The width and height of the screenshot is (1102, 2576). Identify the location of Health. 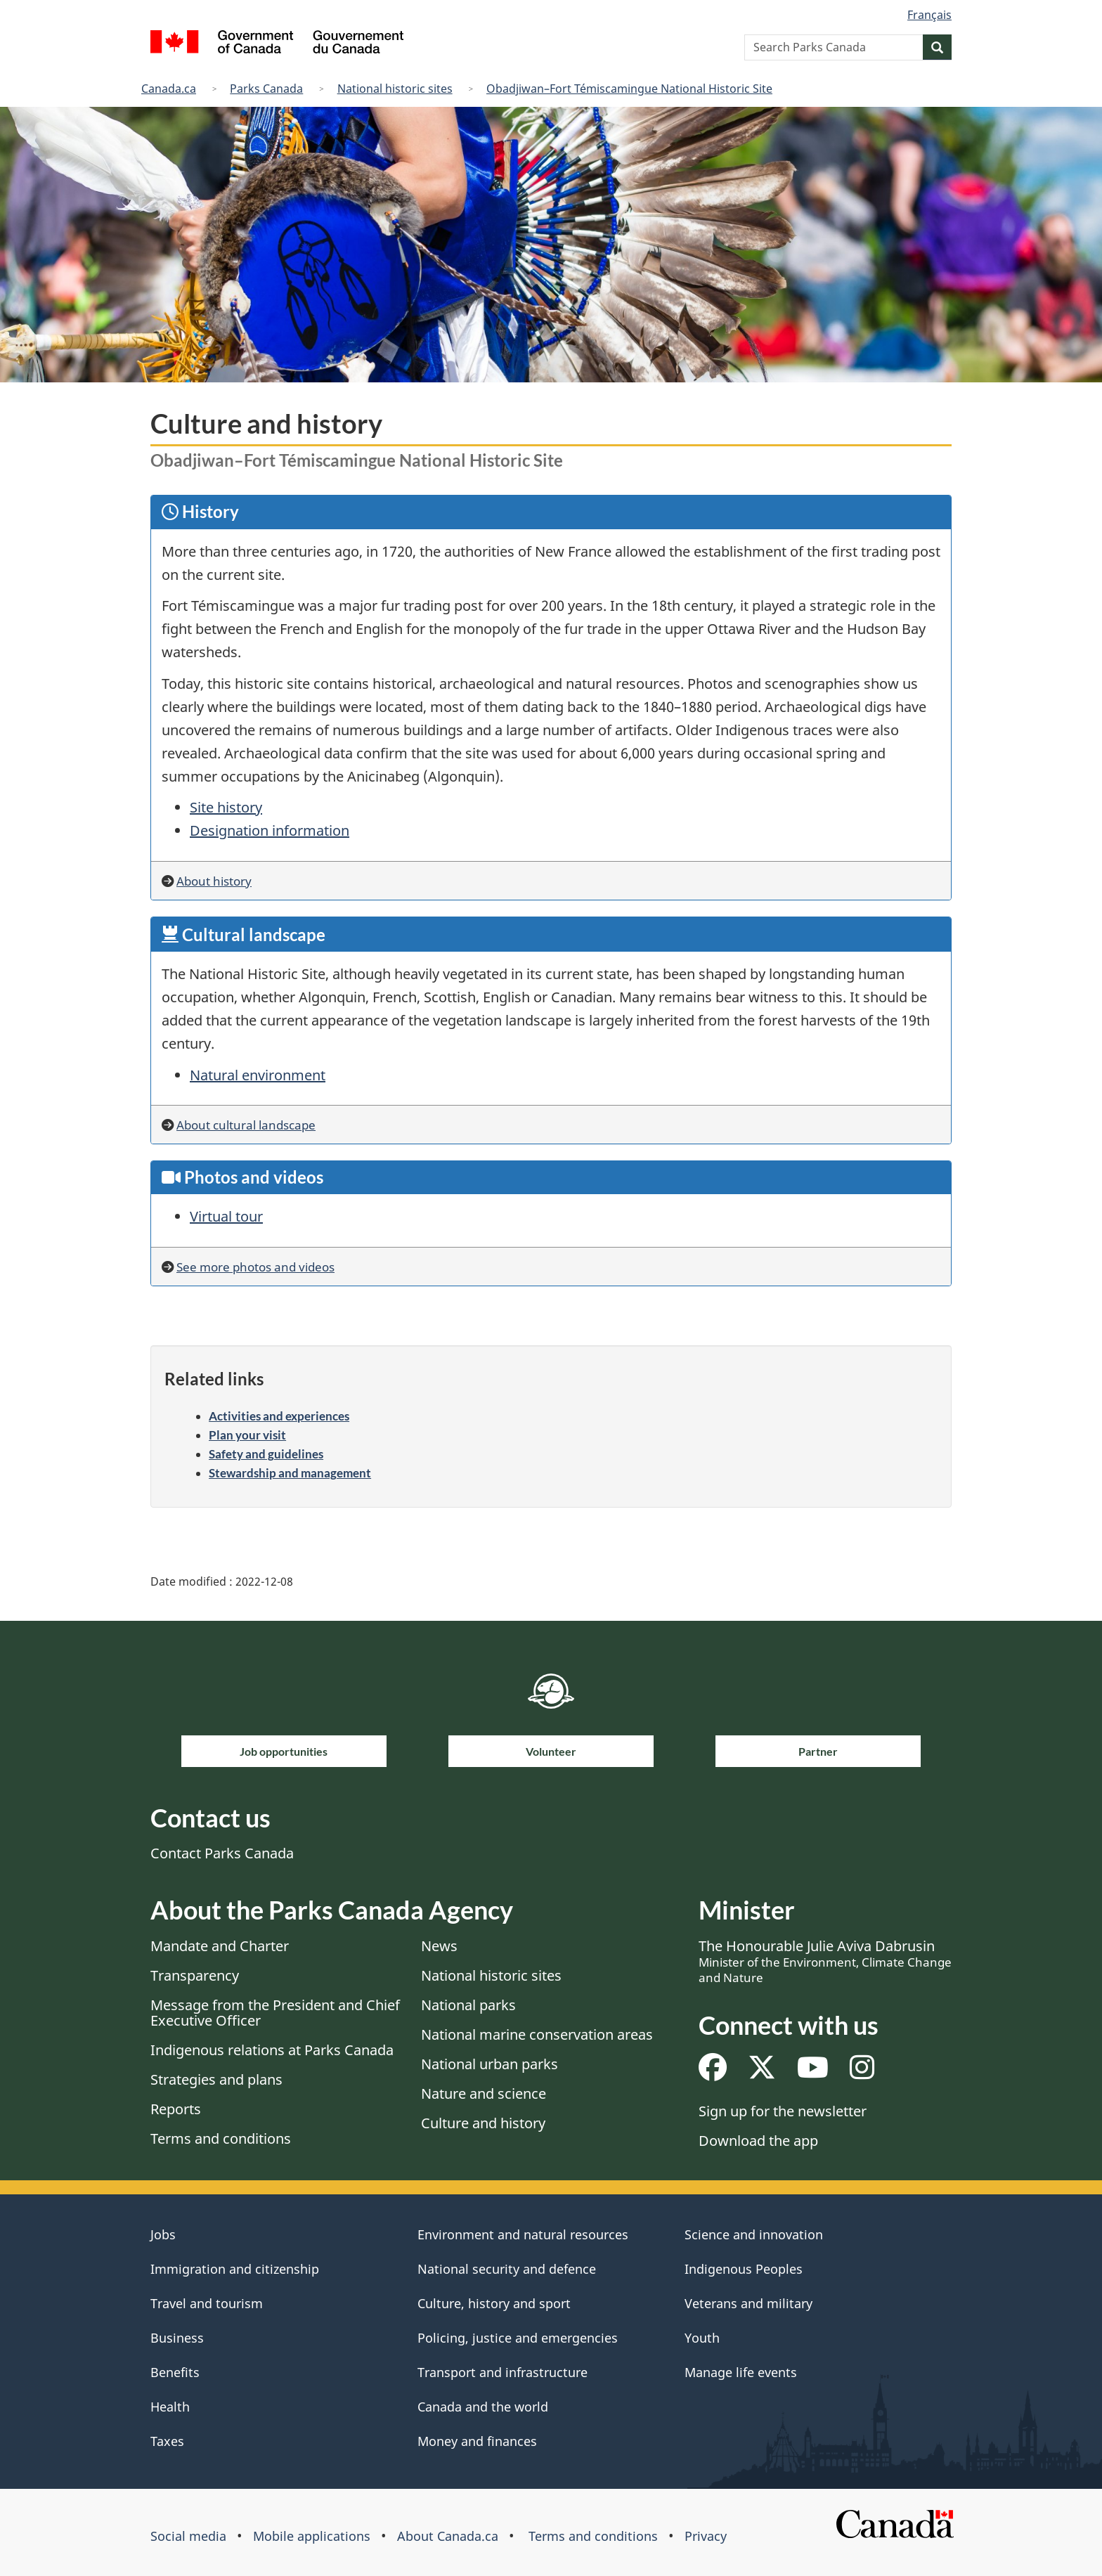
(170, 2406).